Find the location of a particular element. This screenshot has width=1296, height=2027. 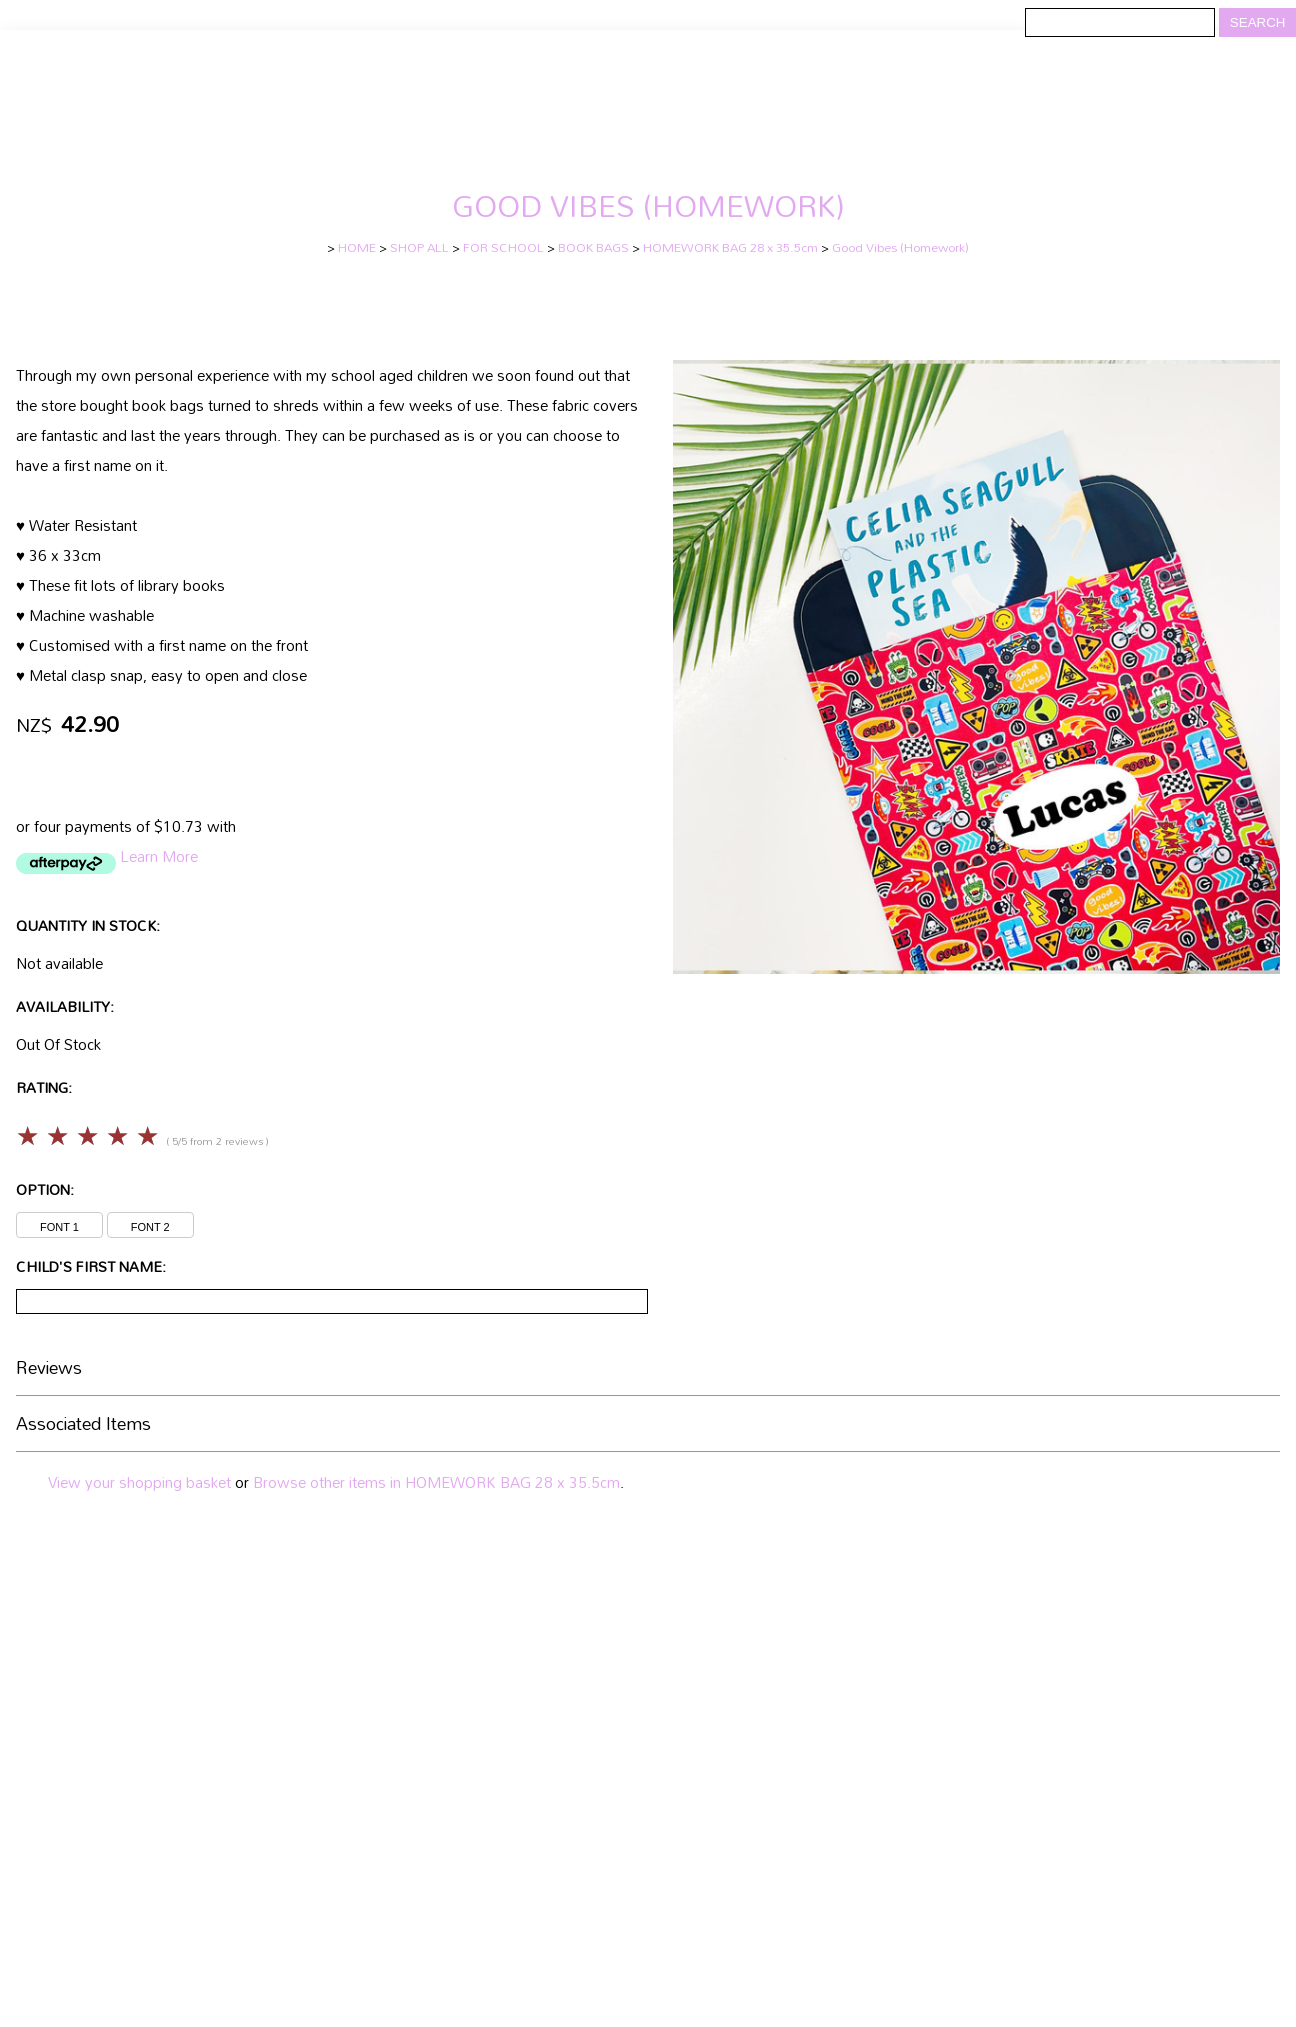

FOR SCHOOL is located at coordinates (503, 247).